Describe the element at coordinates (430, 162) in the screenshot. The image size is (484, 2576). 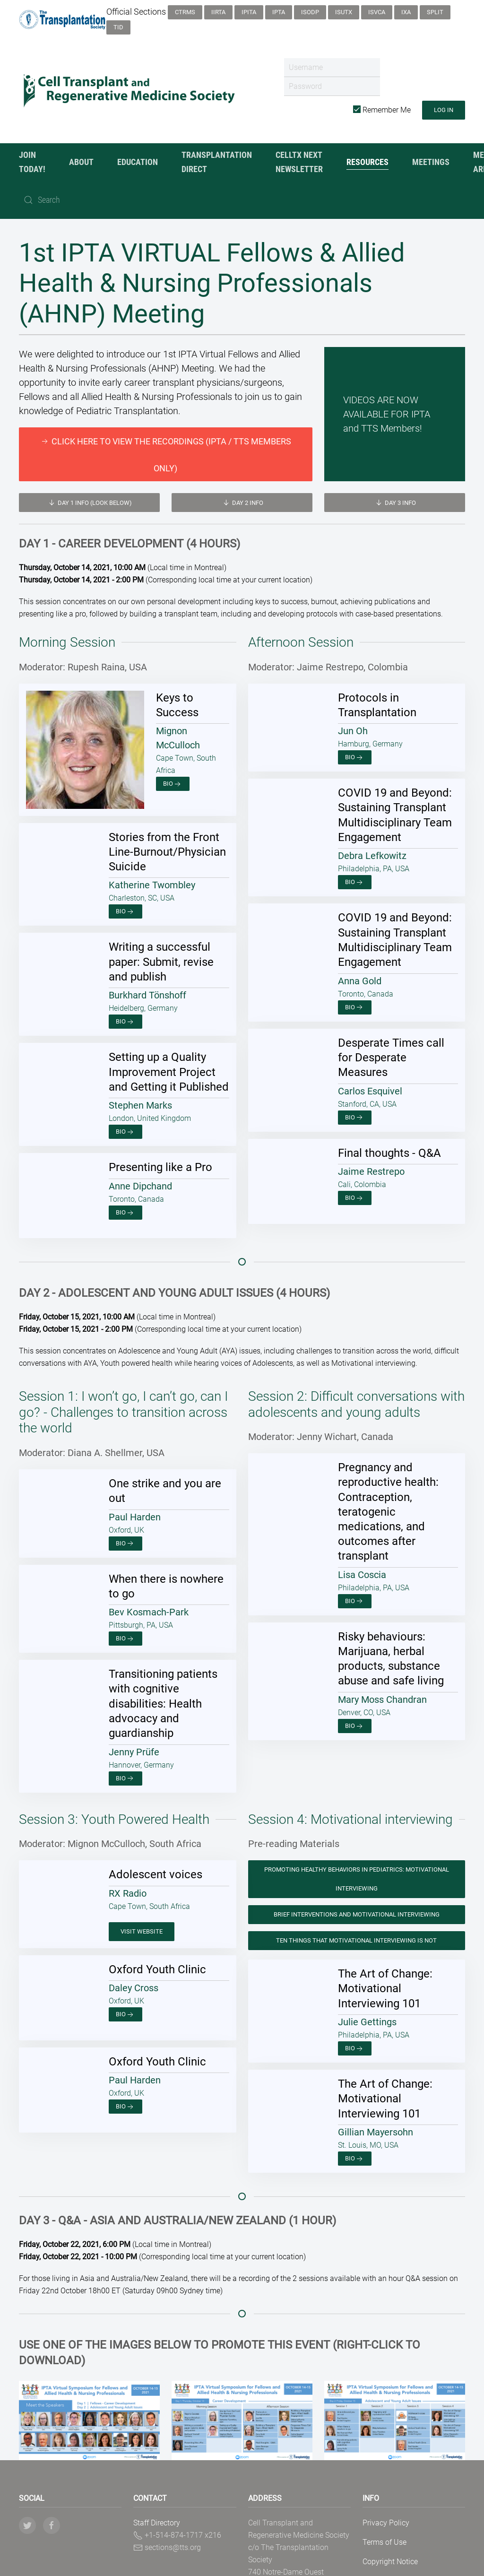
I see `Meetings` at that location.